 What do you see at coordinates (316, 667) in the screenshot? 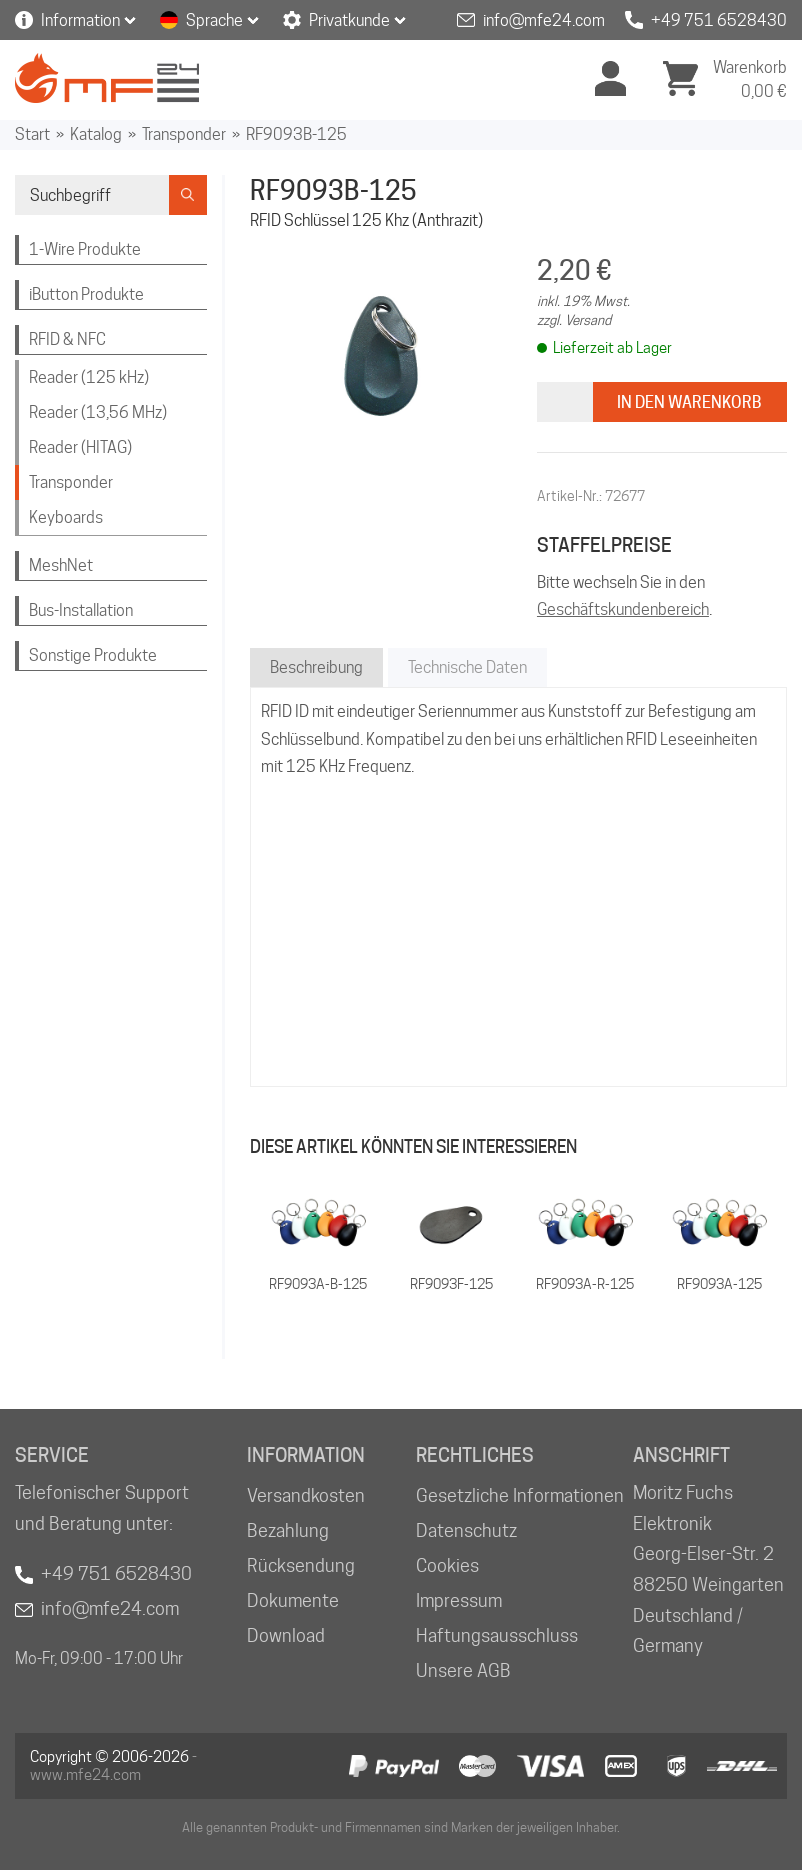
I see `Beschreibung` at bounding box center [316, 667].